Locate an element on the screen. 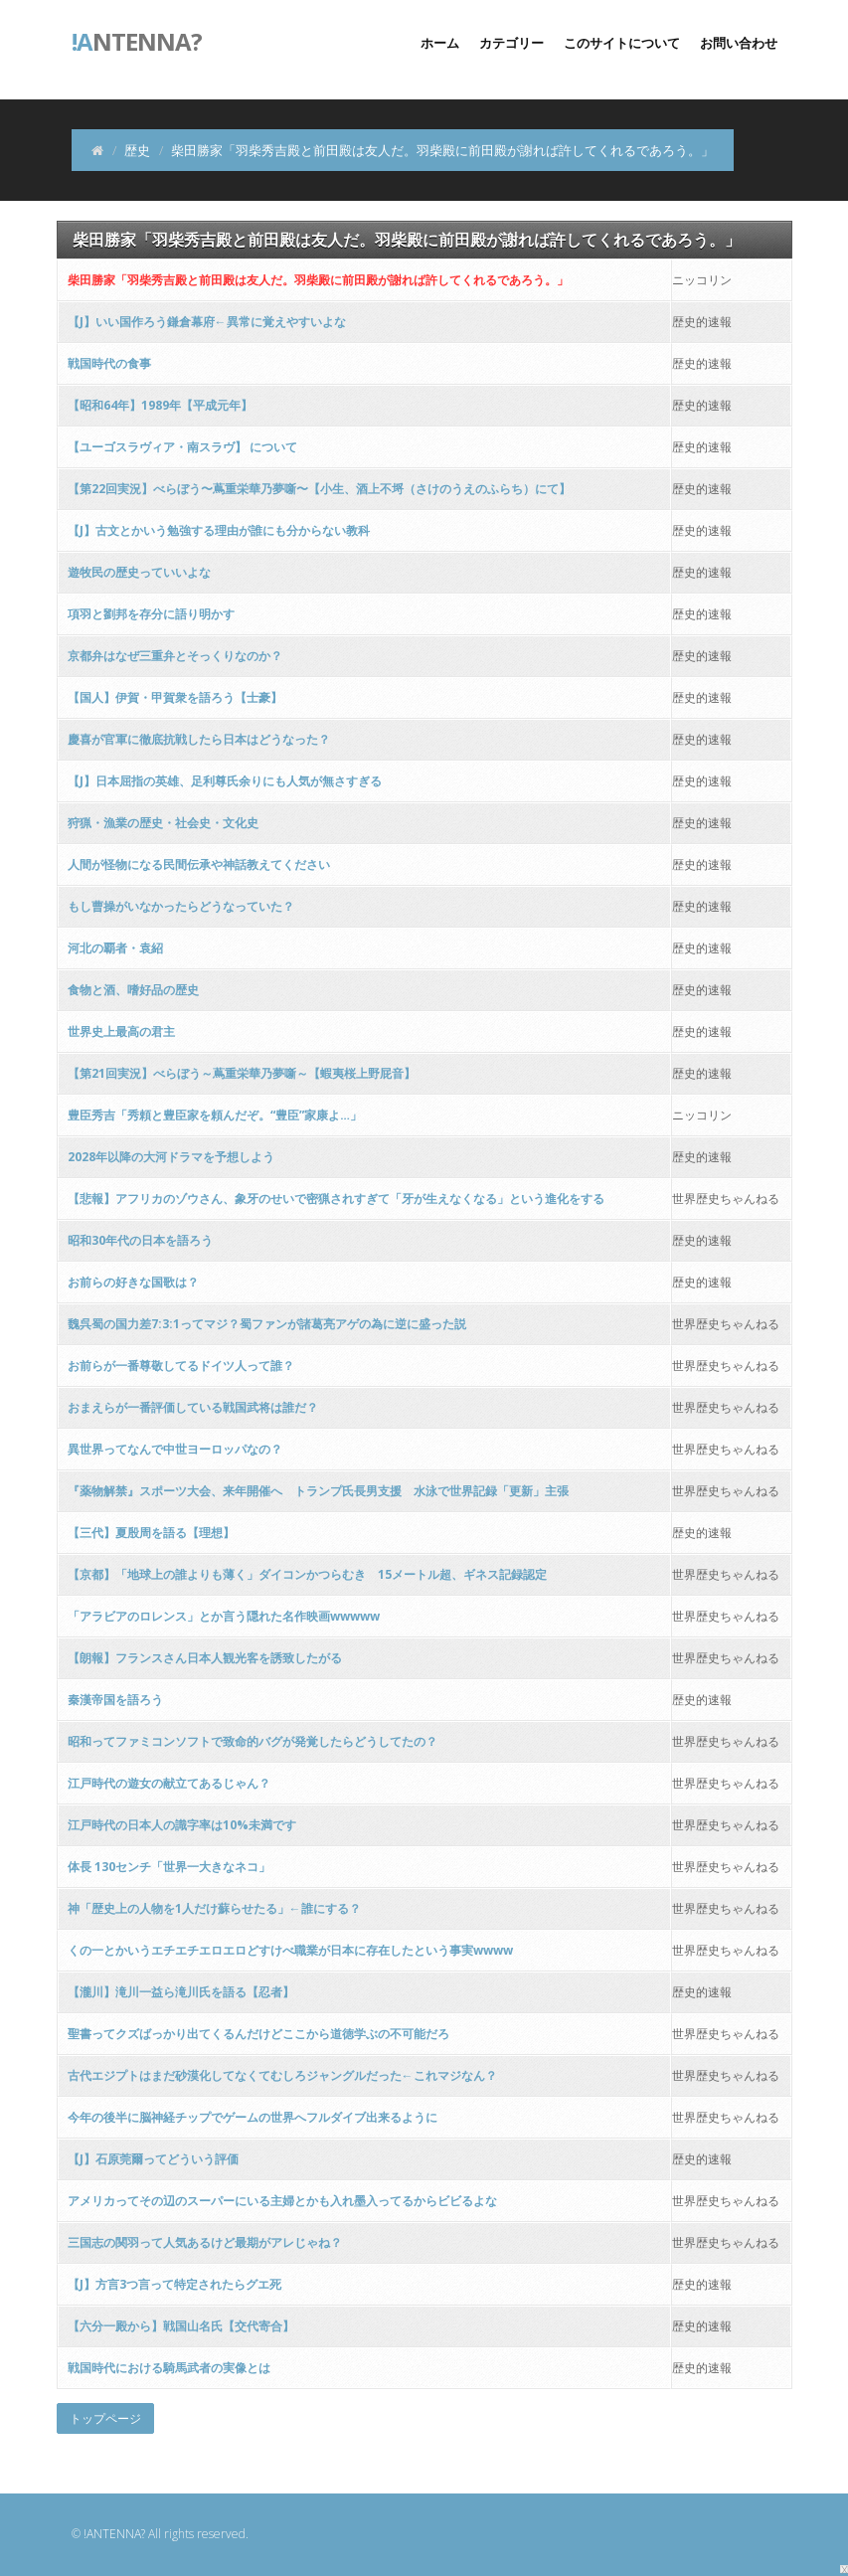 The image size is (848, 2576). 魏呉蜀の国力差7:3:1ってマジ？蜀ファンが諸葛亮アゲの為に逆に盛った説 is located at coordinates (267, 1323).